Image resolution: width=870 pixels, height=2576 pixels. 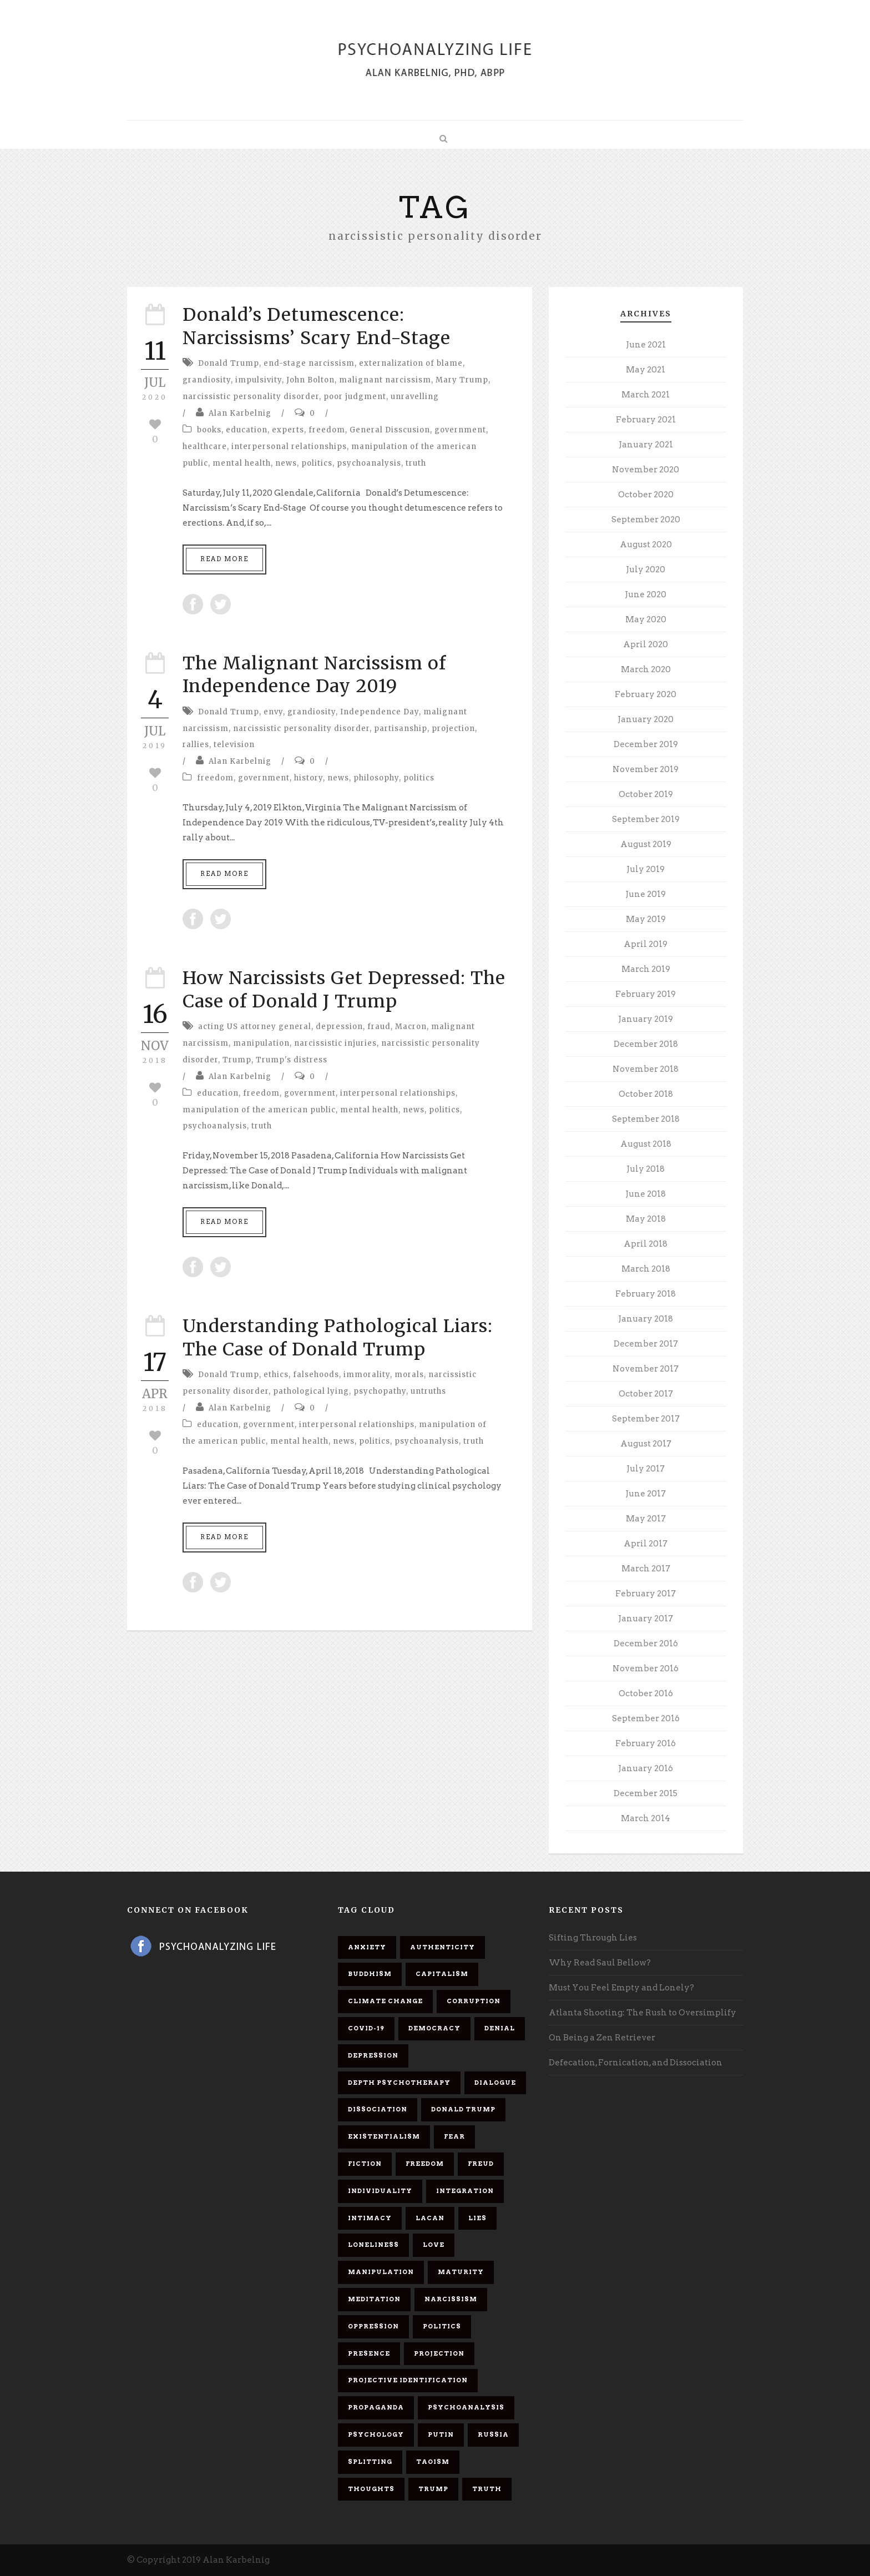 I want to click on April 2019, so click(x=645, y=944).